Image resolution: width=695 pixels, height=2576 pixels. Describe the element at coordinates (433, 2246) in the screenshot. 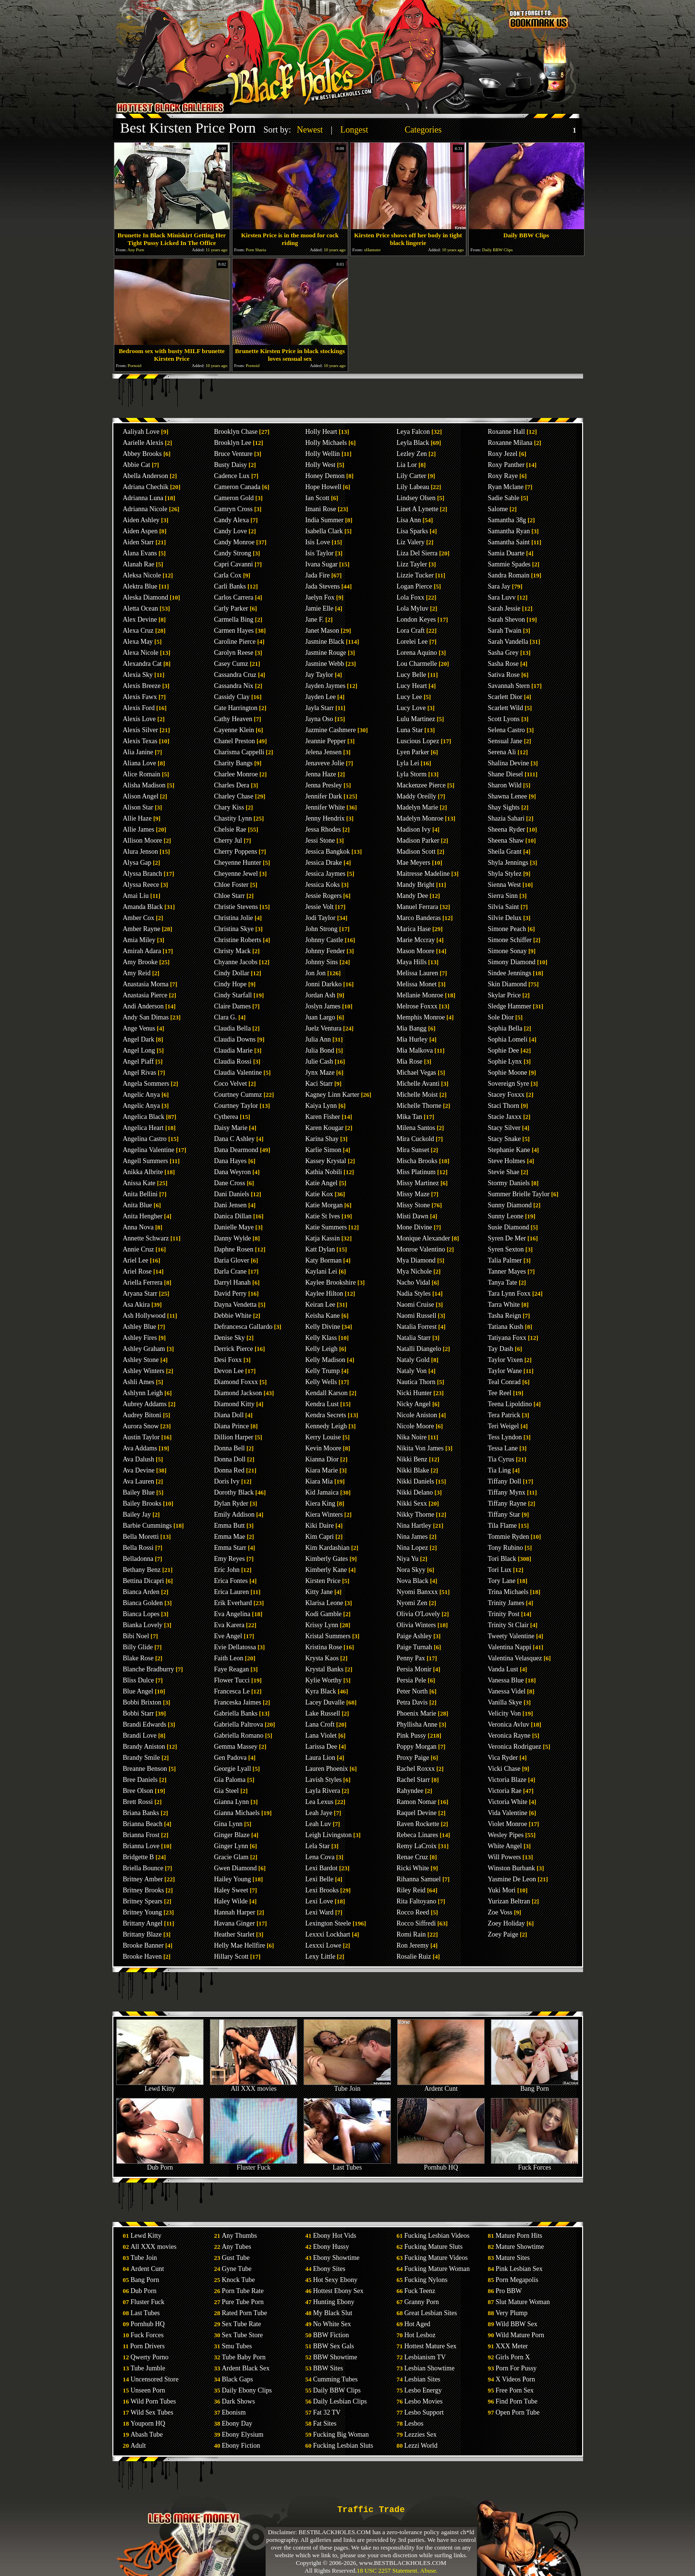

I see `Fucking Mature Sluts` at that location.